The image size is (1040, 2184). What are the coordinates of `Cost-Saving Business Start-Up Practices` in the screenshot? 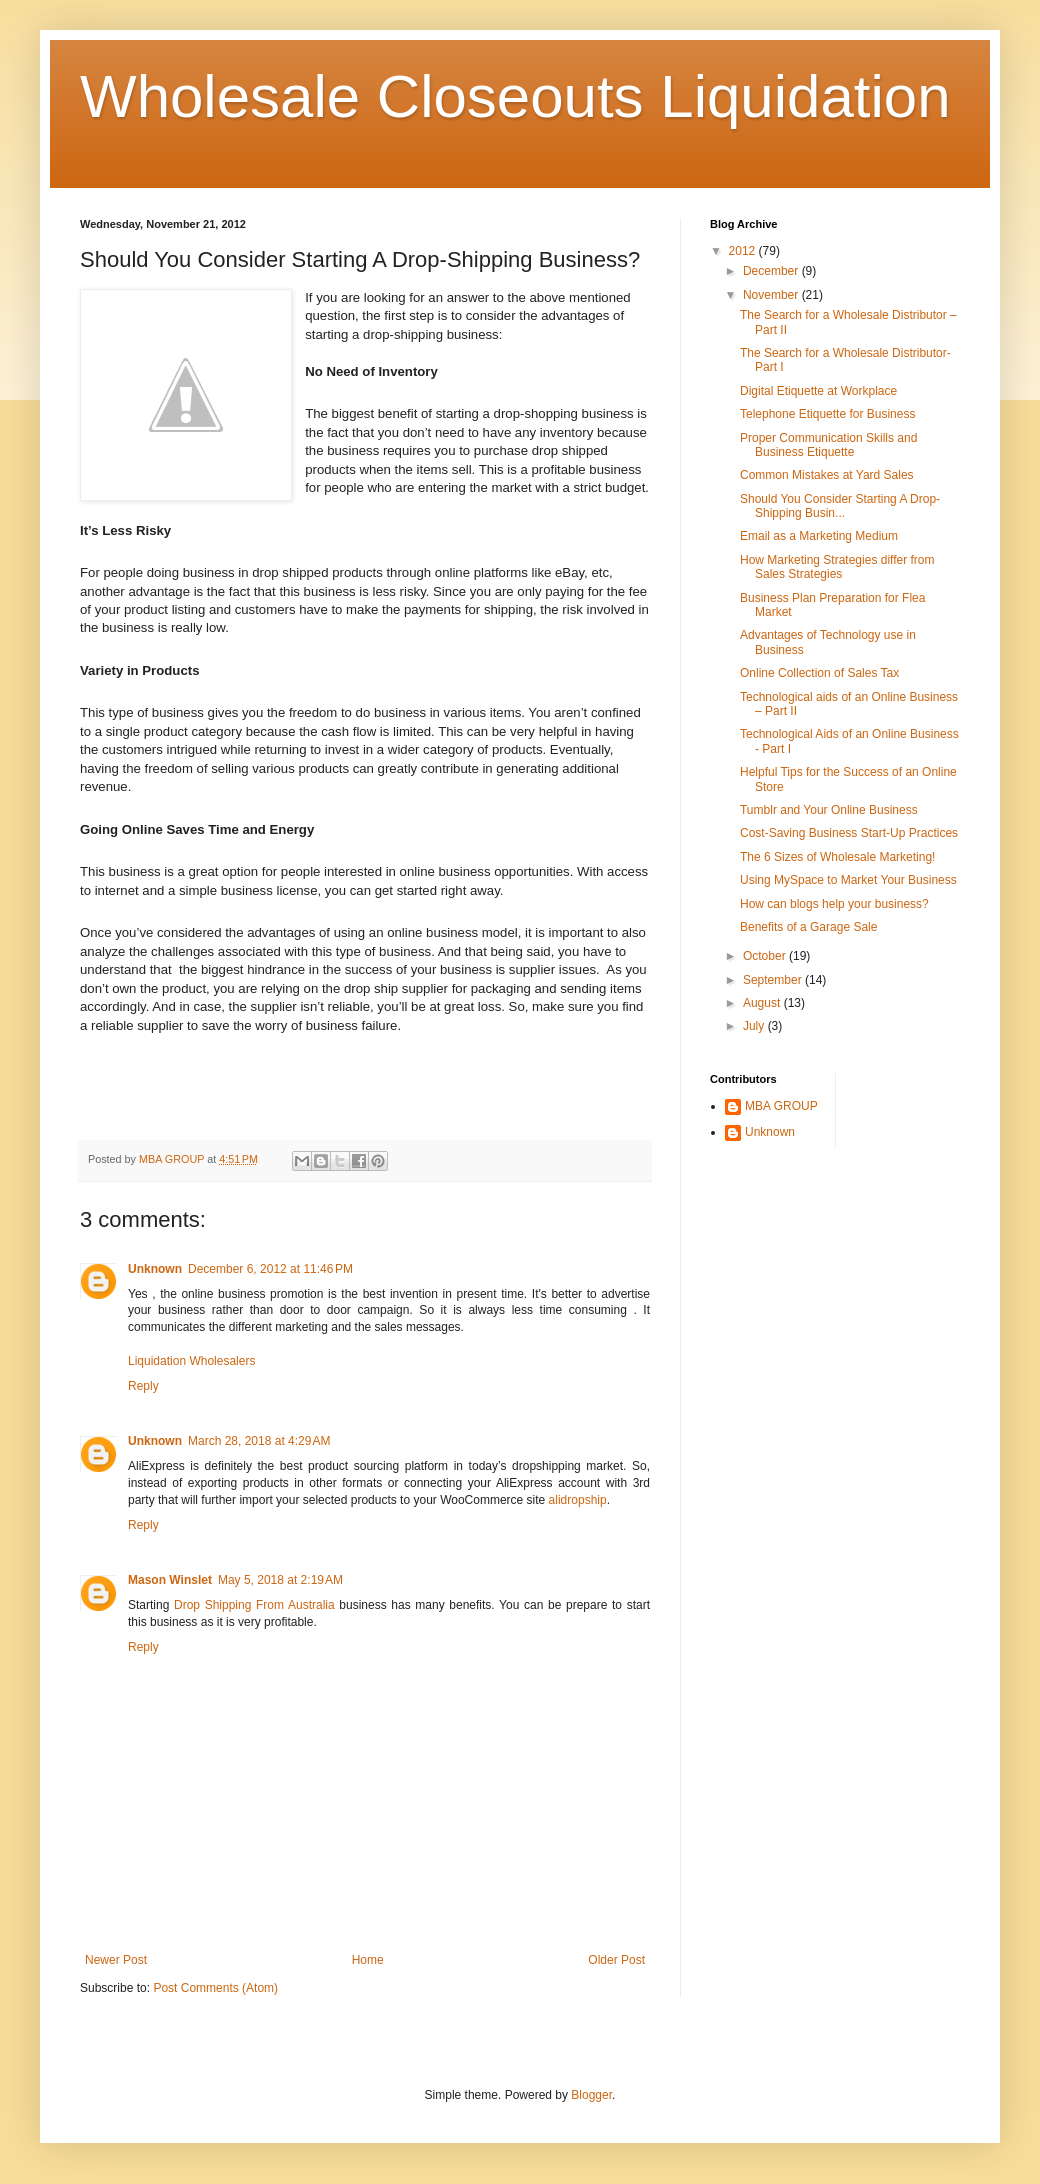 It's located at (849, 833).